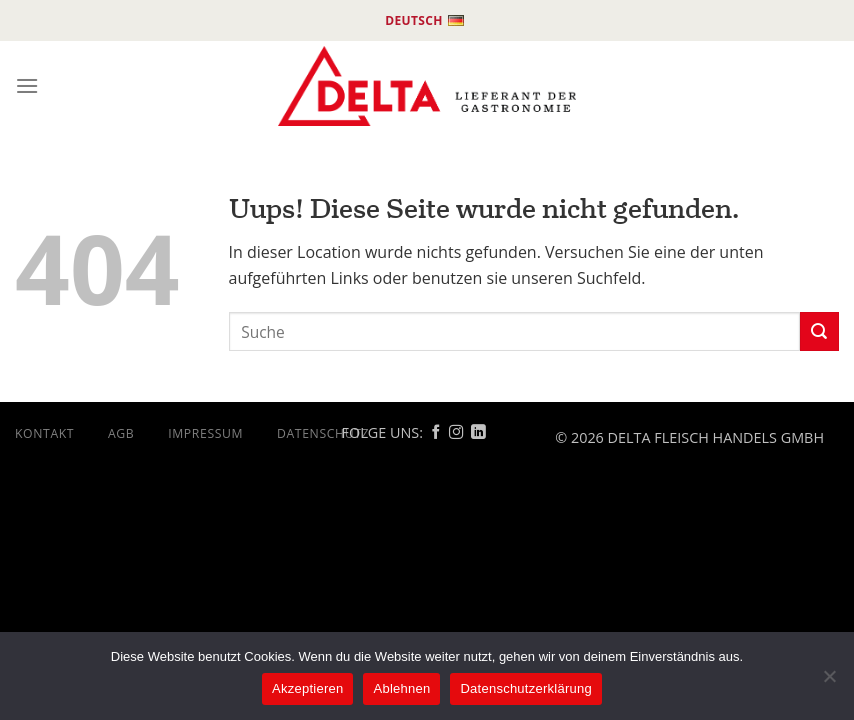 This screenshot has width=854, height=720. What do you see at coordinates (401, 688) in the screenshot?
I see `Ablehnen` at bounding box center [401, 688].